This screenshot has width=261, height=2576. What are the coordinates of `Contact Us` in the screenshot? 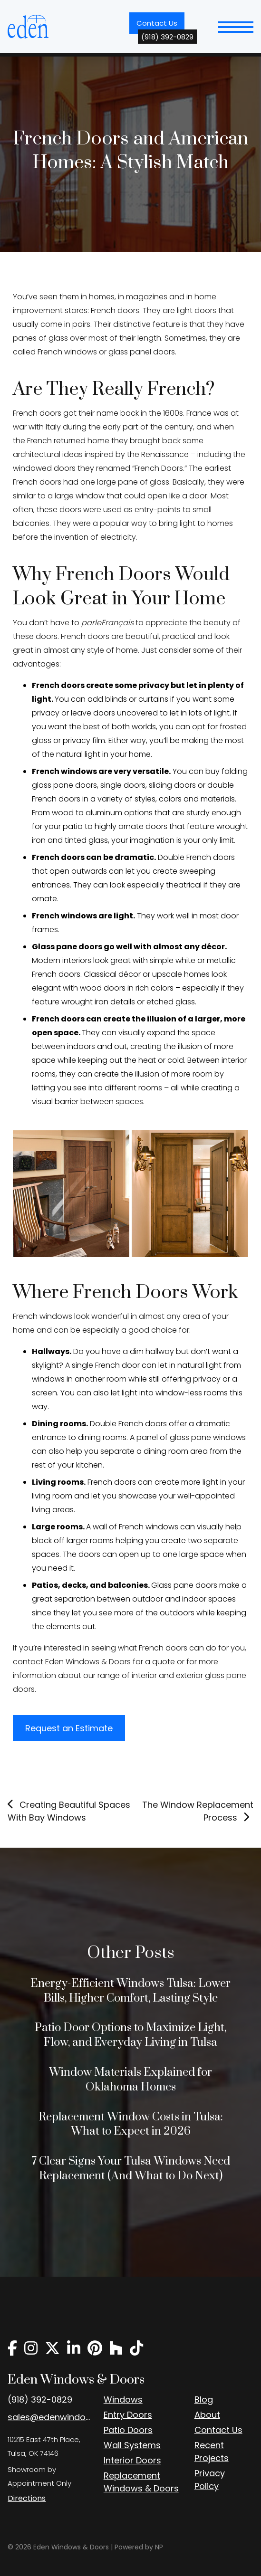 It's located at (160, 26).